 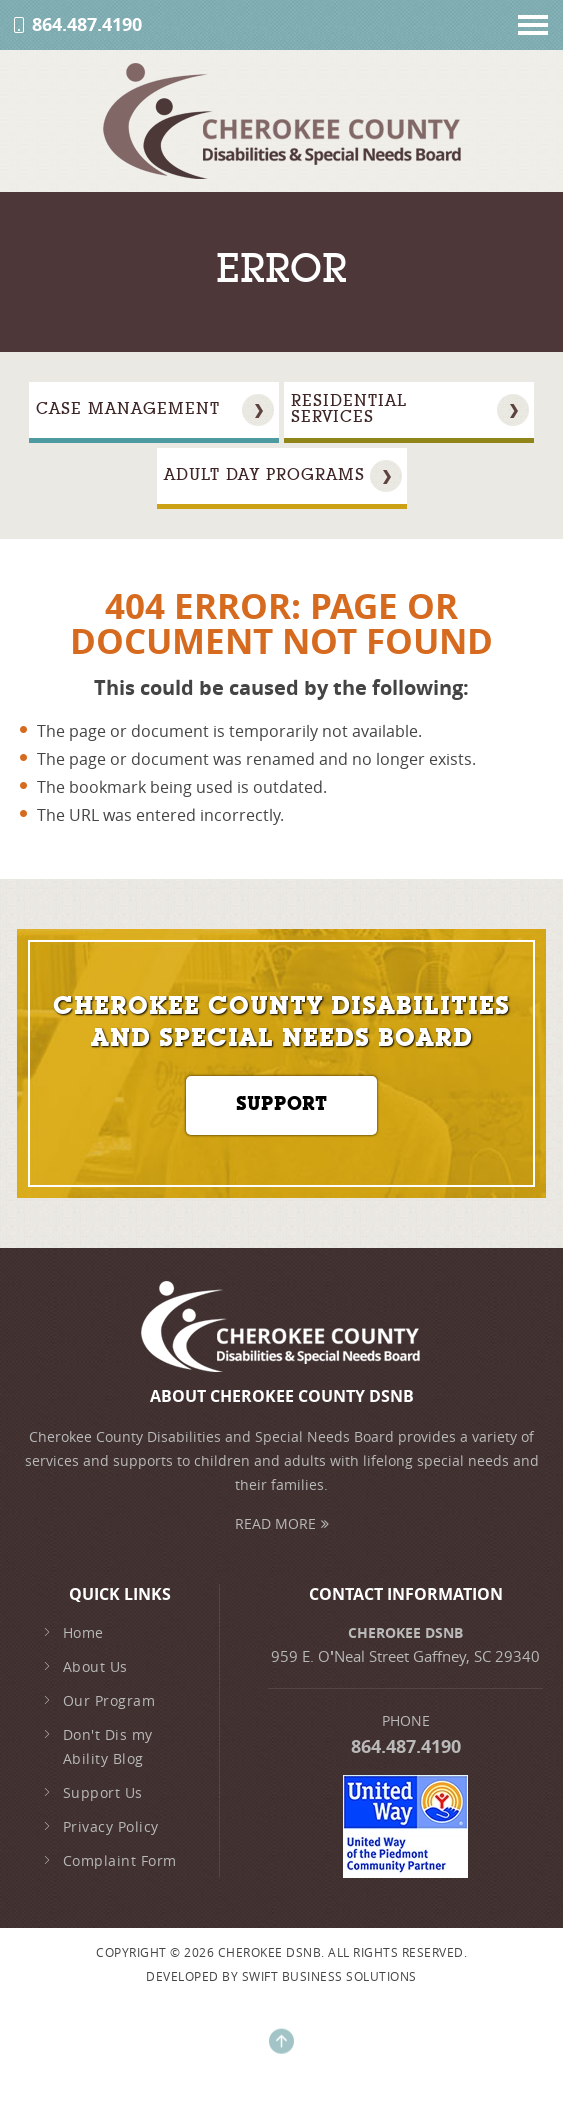 I want to click on Read More, so click(x=282, y=1523).